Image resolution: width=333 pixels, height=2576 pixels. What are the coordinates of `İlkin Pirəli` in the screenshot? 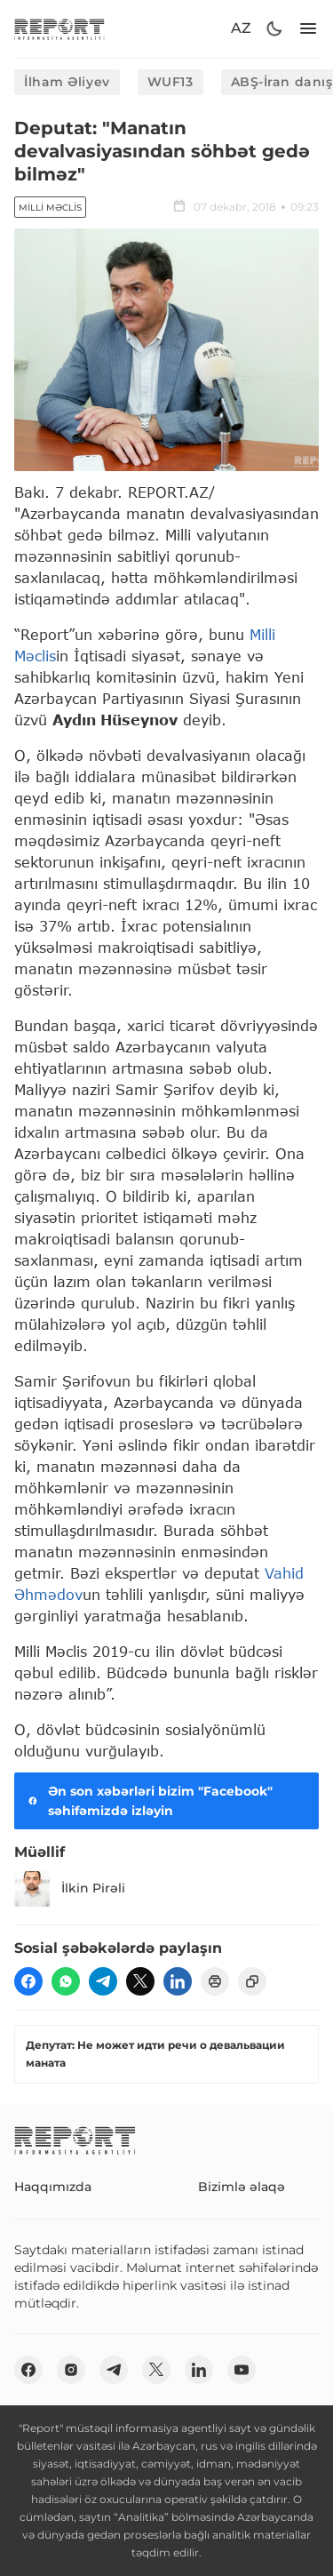 It's located at (69, 1889).